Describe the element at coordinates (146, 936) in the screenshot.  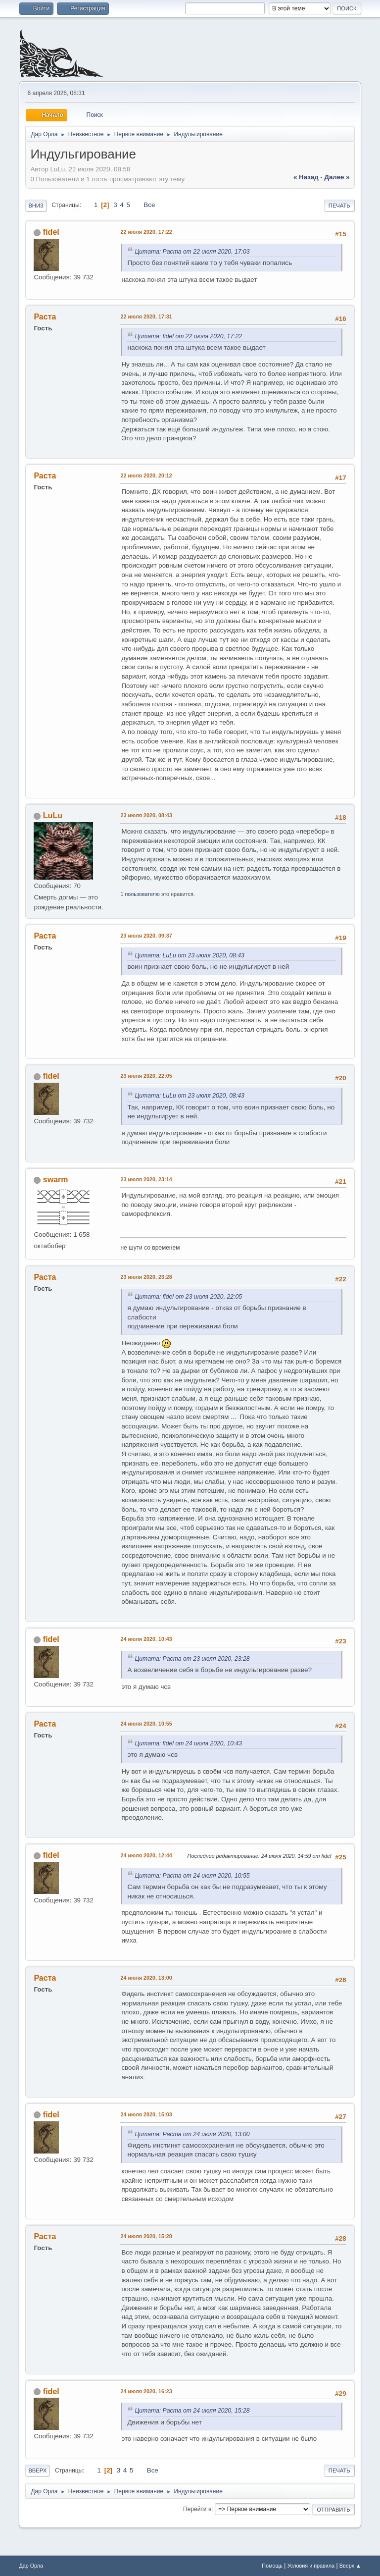
I see `23 июля 2020, 09:37` at that location.